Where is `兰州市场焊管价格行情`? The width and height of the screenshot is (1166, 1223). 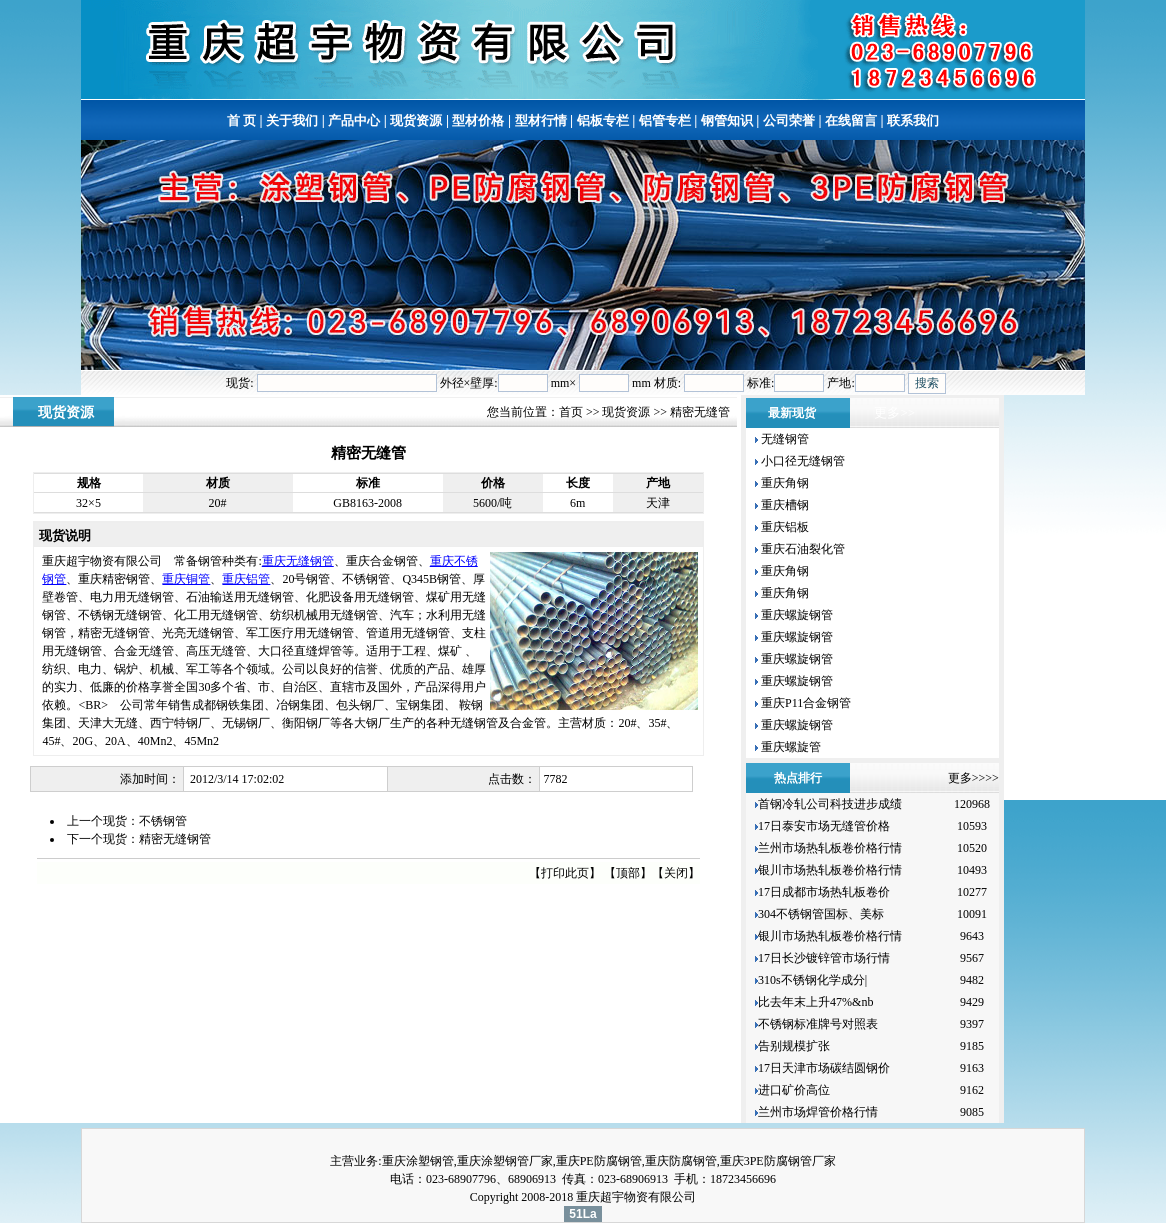
兰州市场焊管价格行情 is located at coordinates (818, 1112).